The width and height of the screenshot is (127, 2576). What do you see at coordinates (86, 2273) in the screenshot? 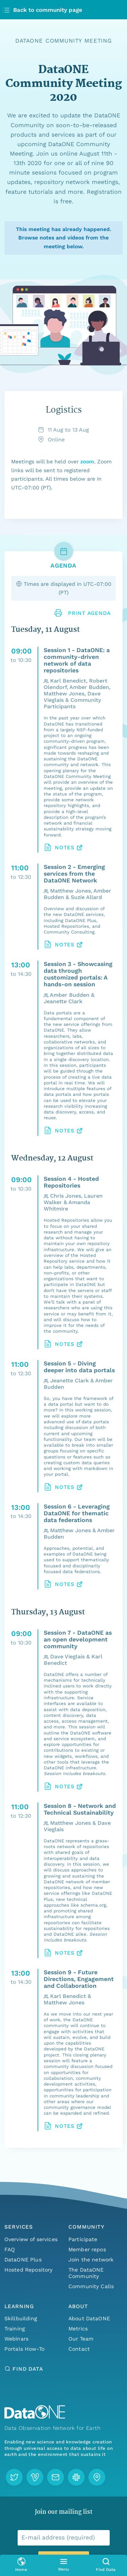
I see `The DataONE Community` at bounding box center [86, 2273].